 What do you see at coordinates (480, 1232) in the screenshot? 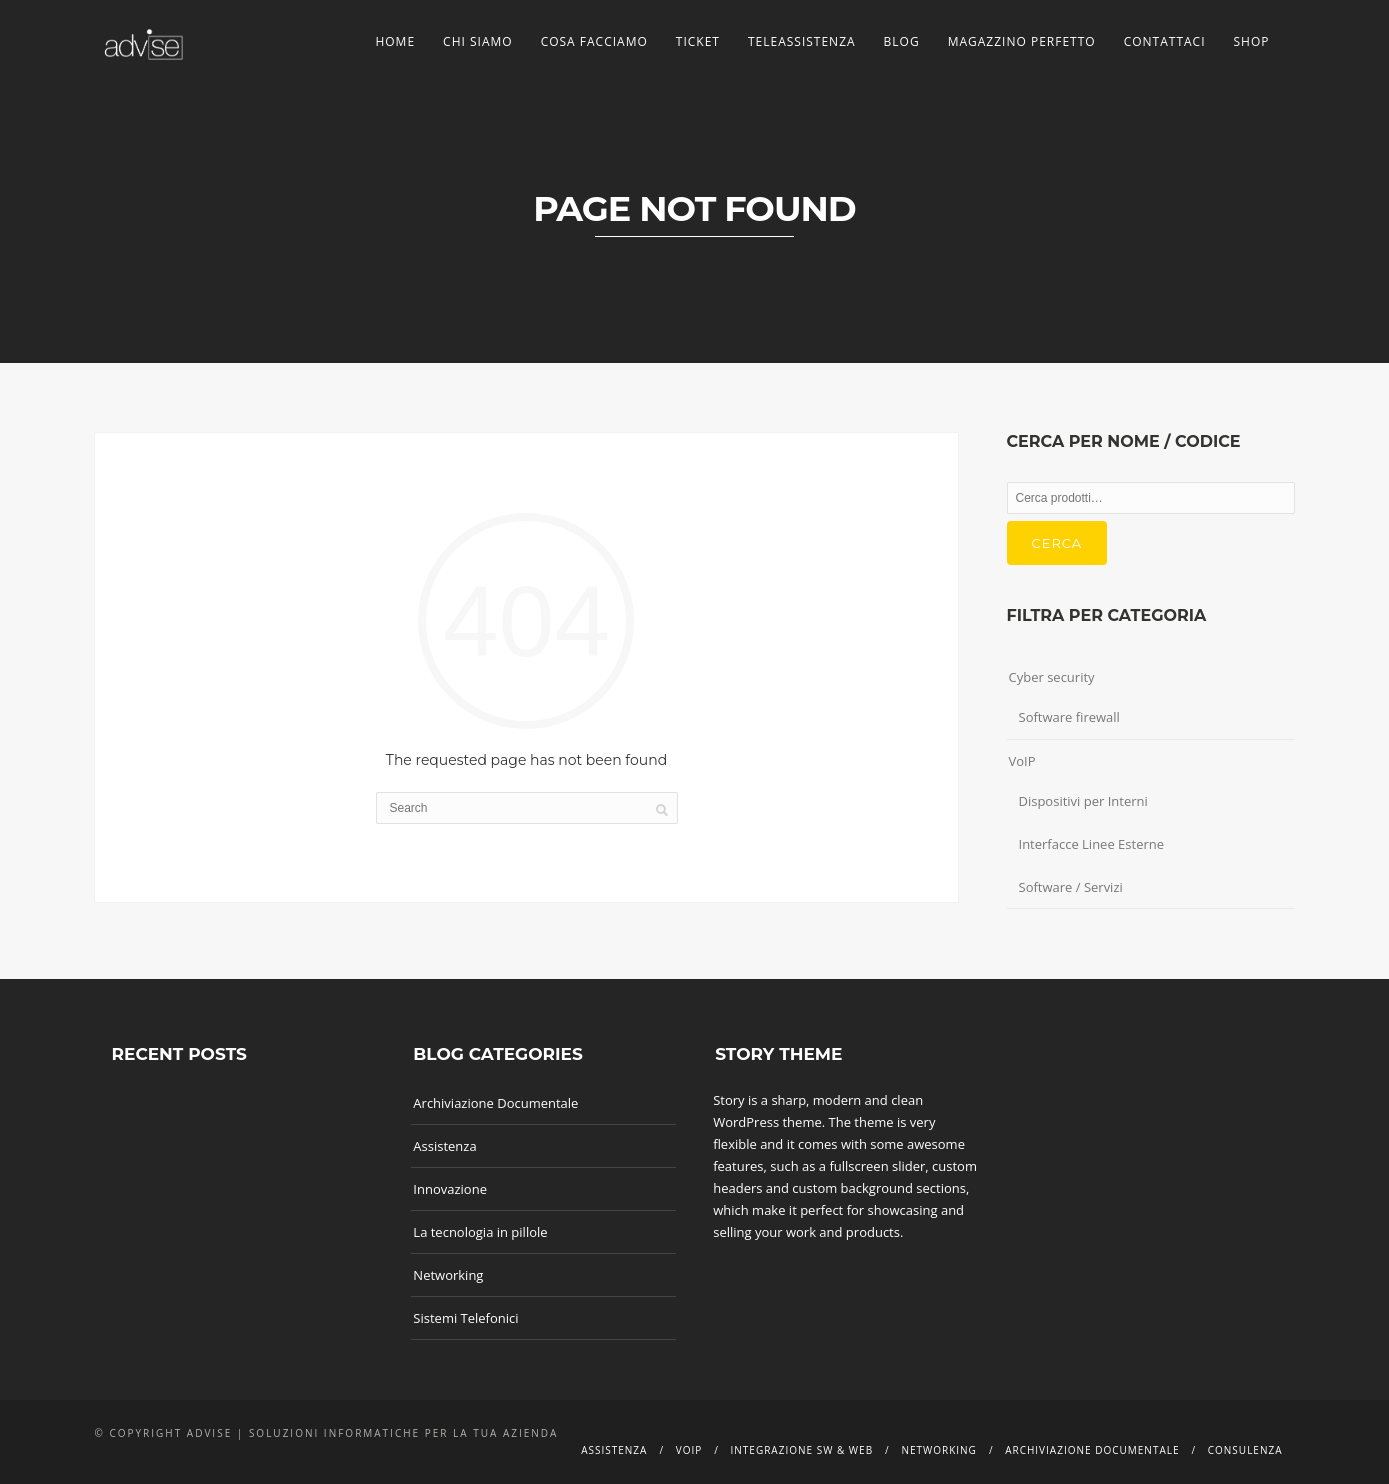
I see `La tecnologia in pillole` at bounding box center [480, 1232].